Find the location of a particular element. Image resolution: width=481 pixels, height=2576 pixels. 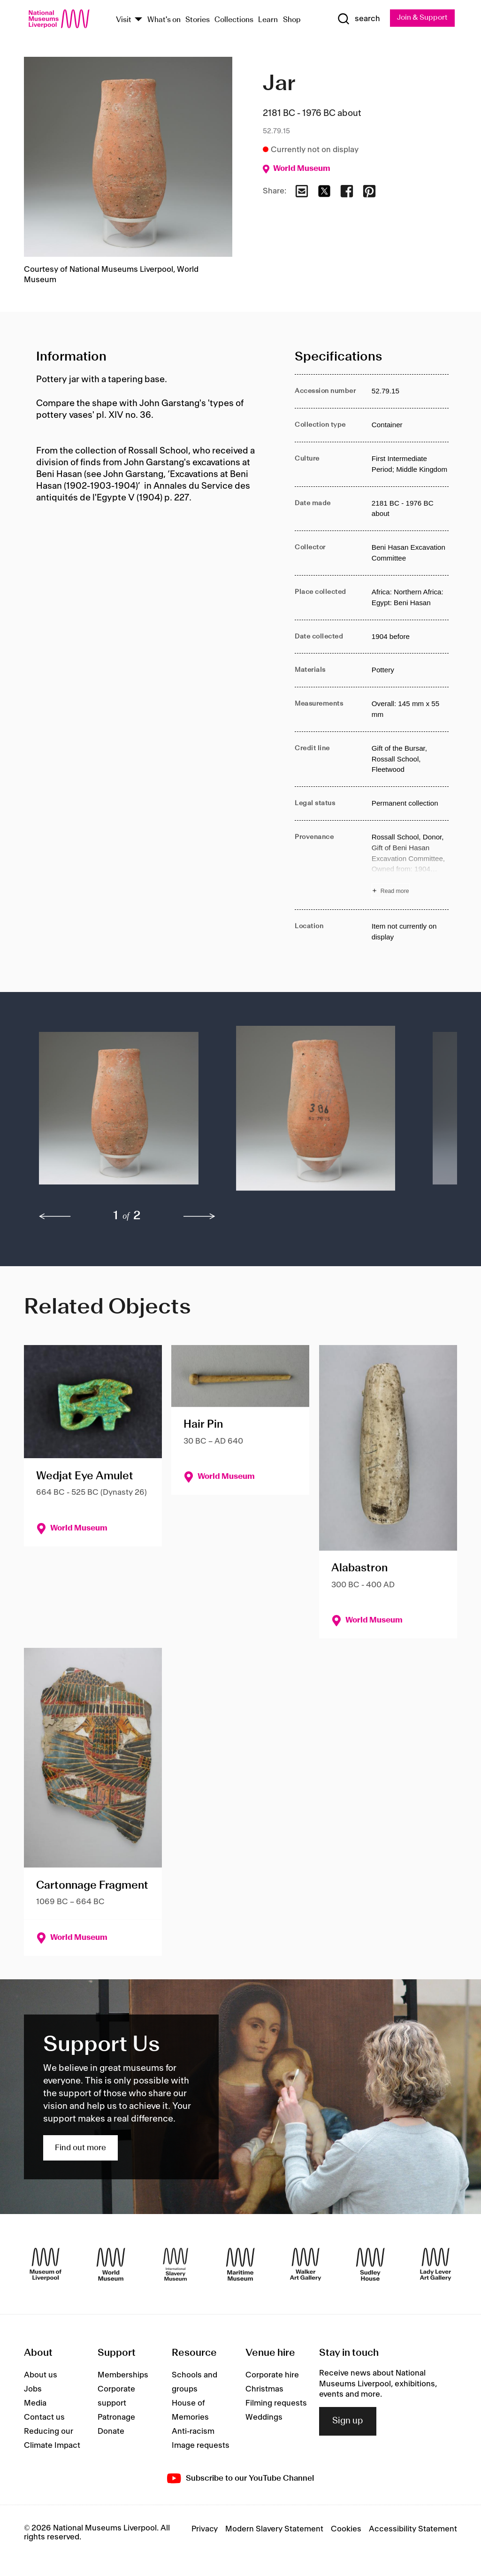

[Read more about Provenance] is located at coordinates (410, 865).